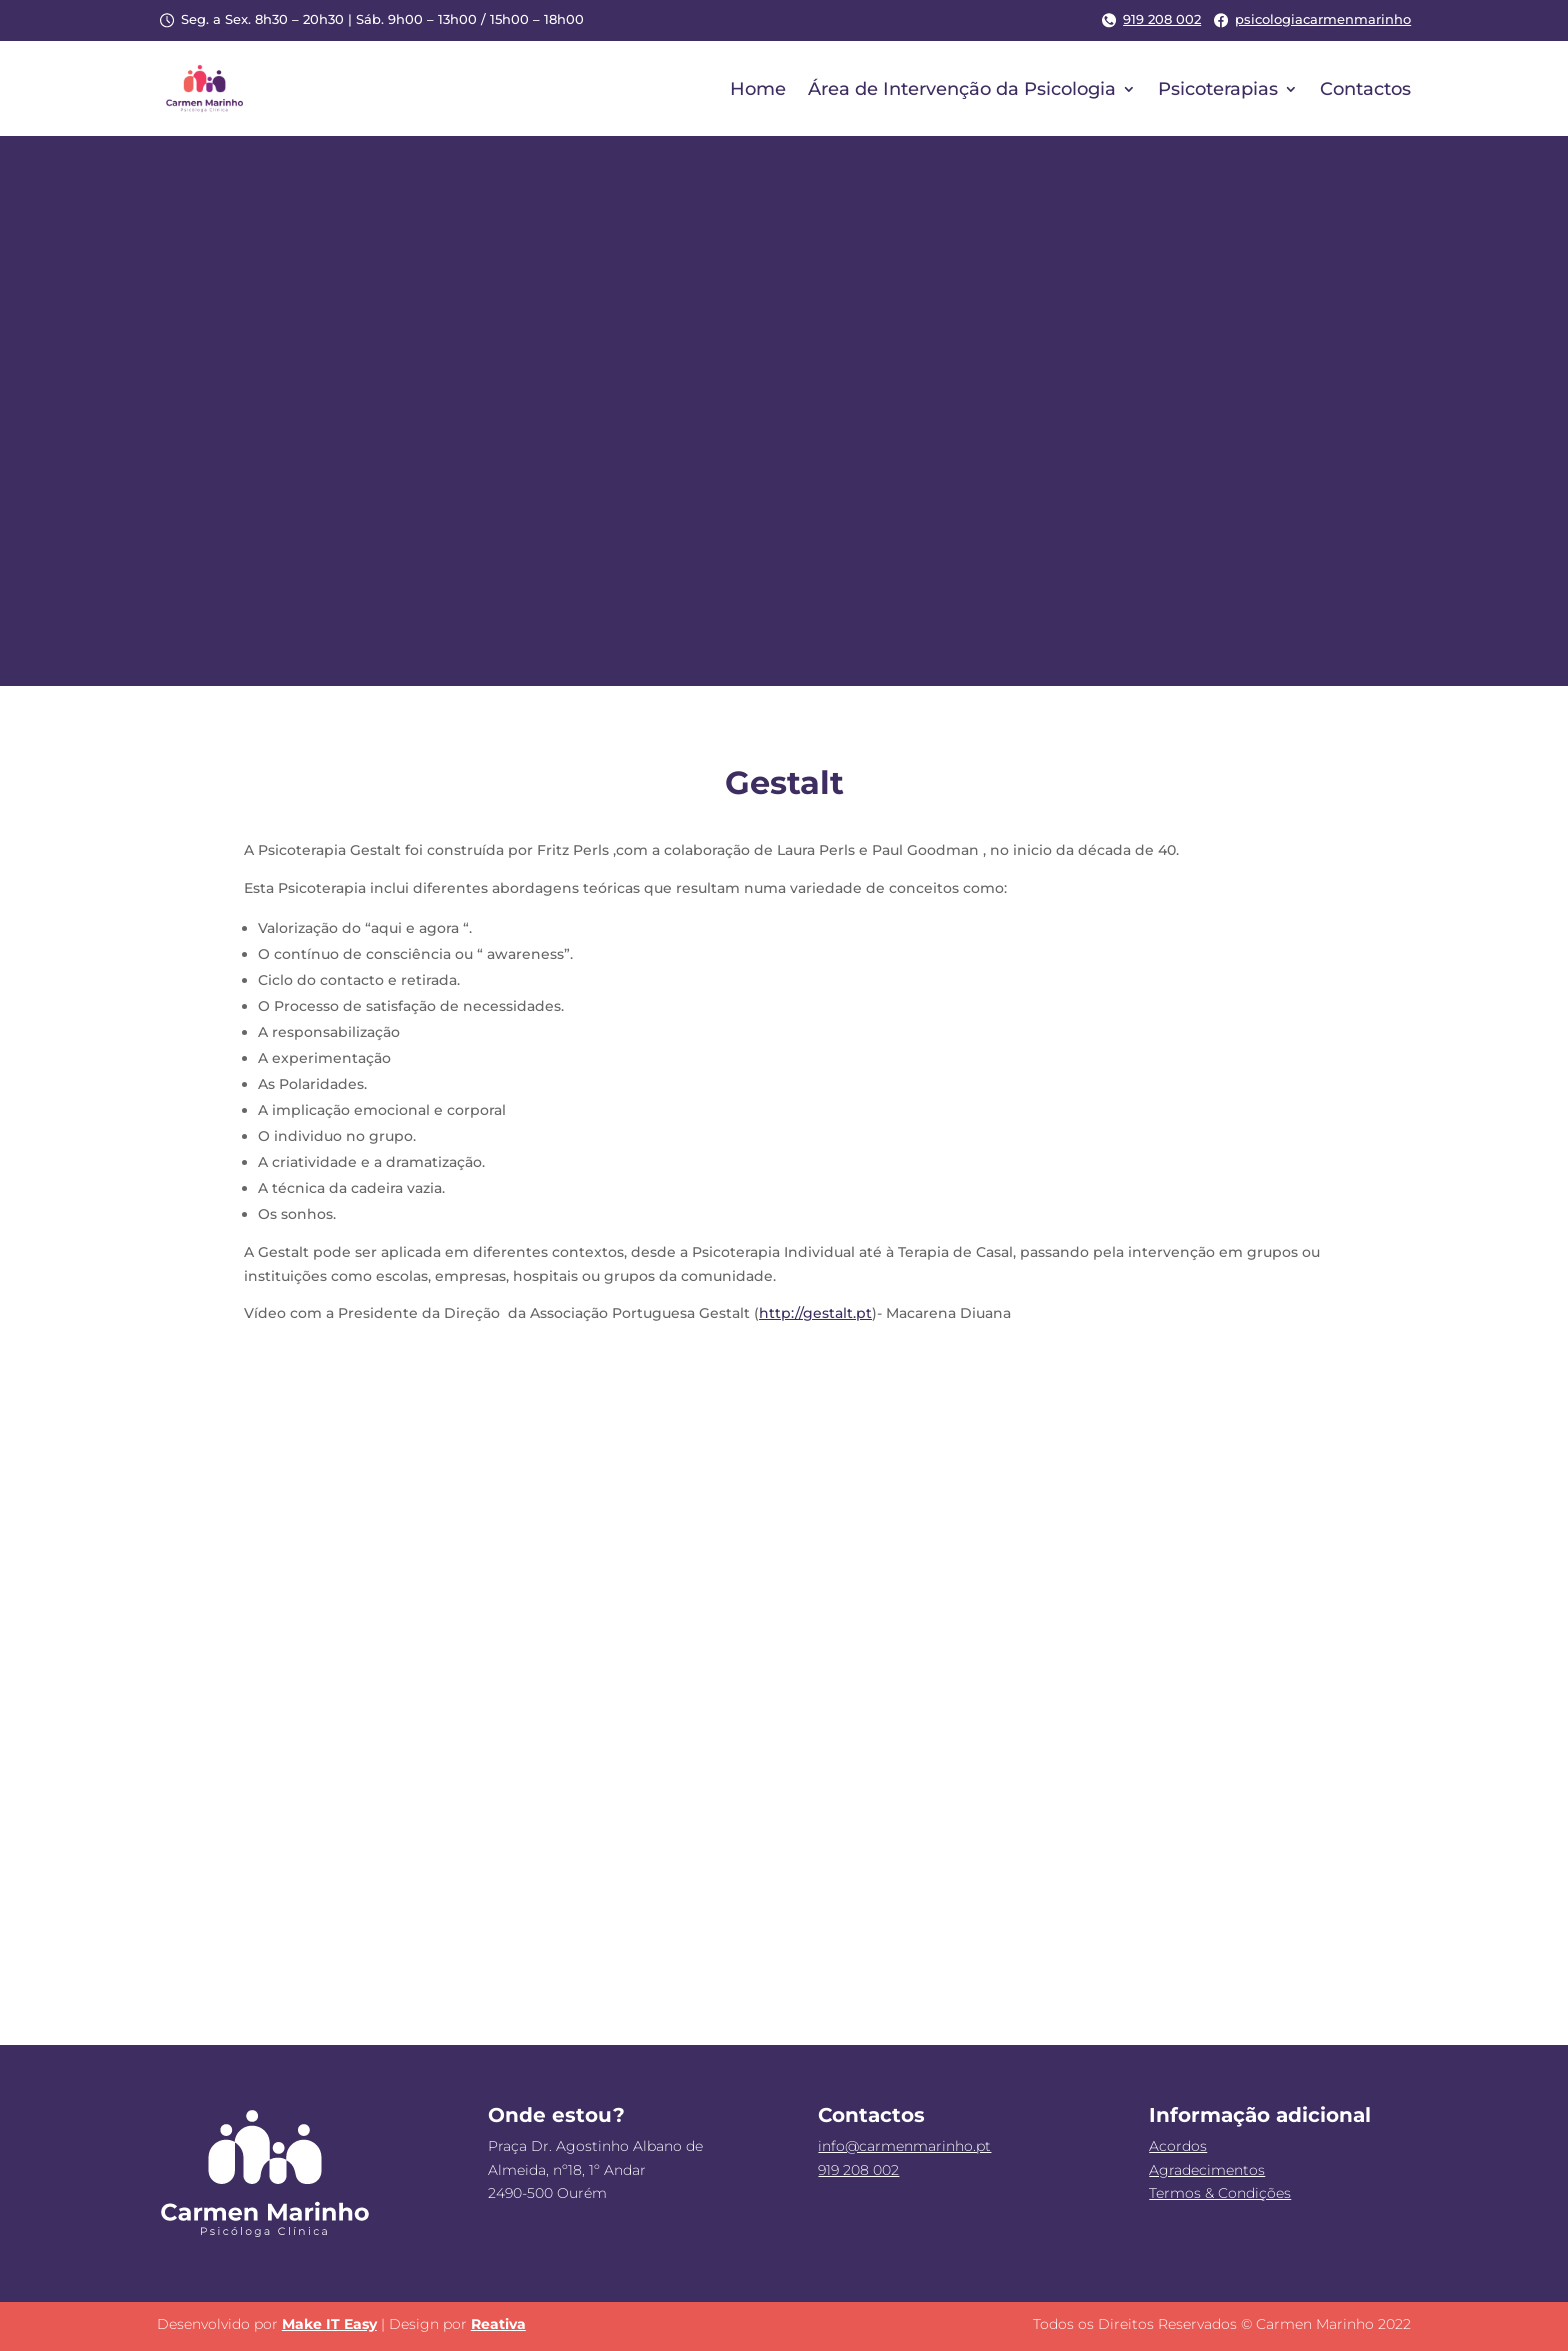 The image size is (1568, 2351). I want to click on Acordos, so click(1178, 2146).